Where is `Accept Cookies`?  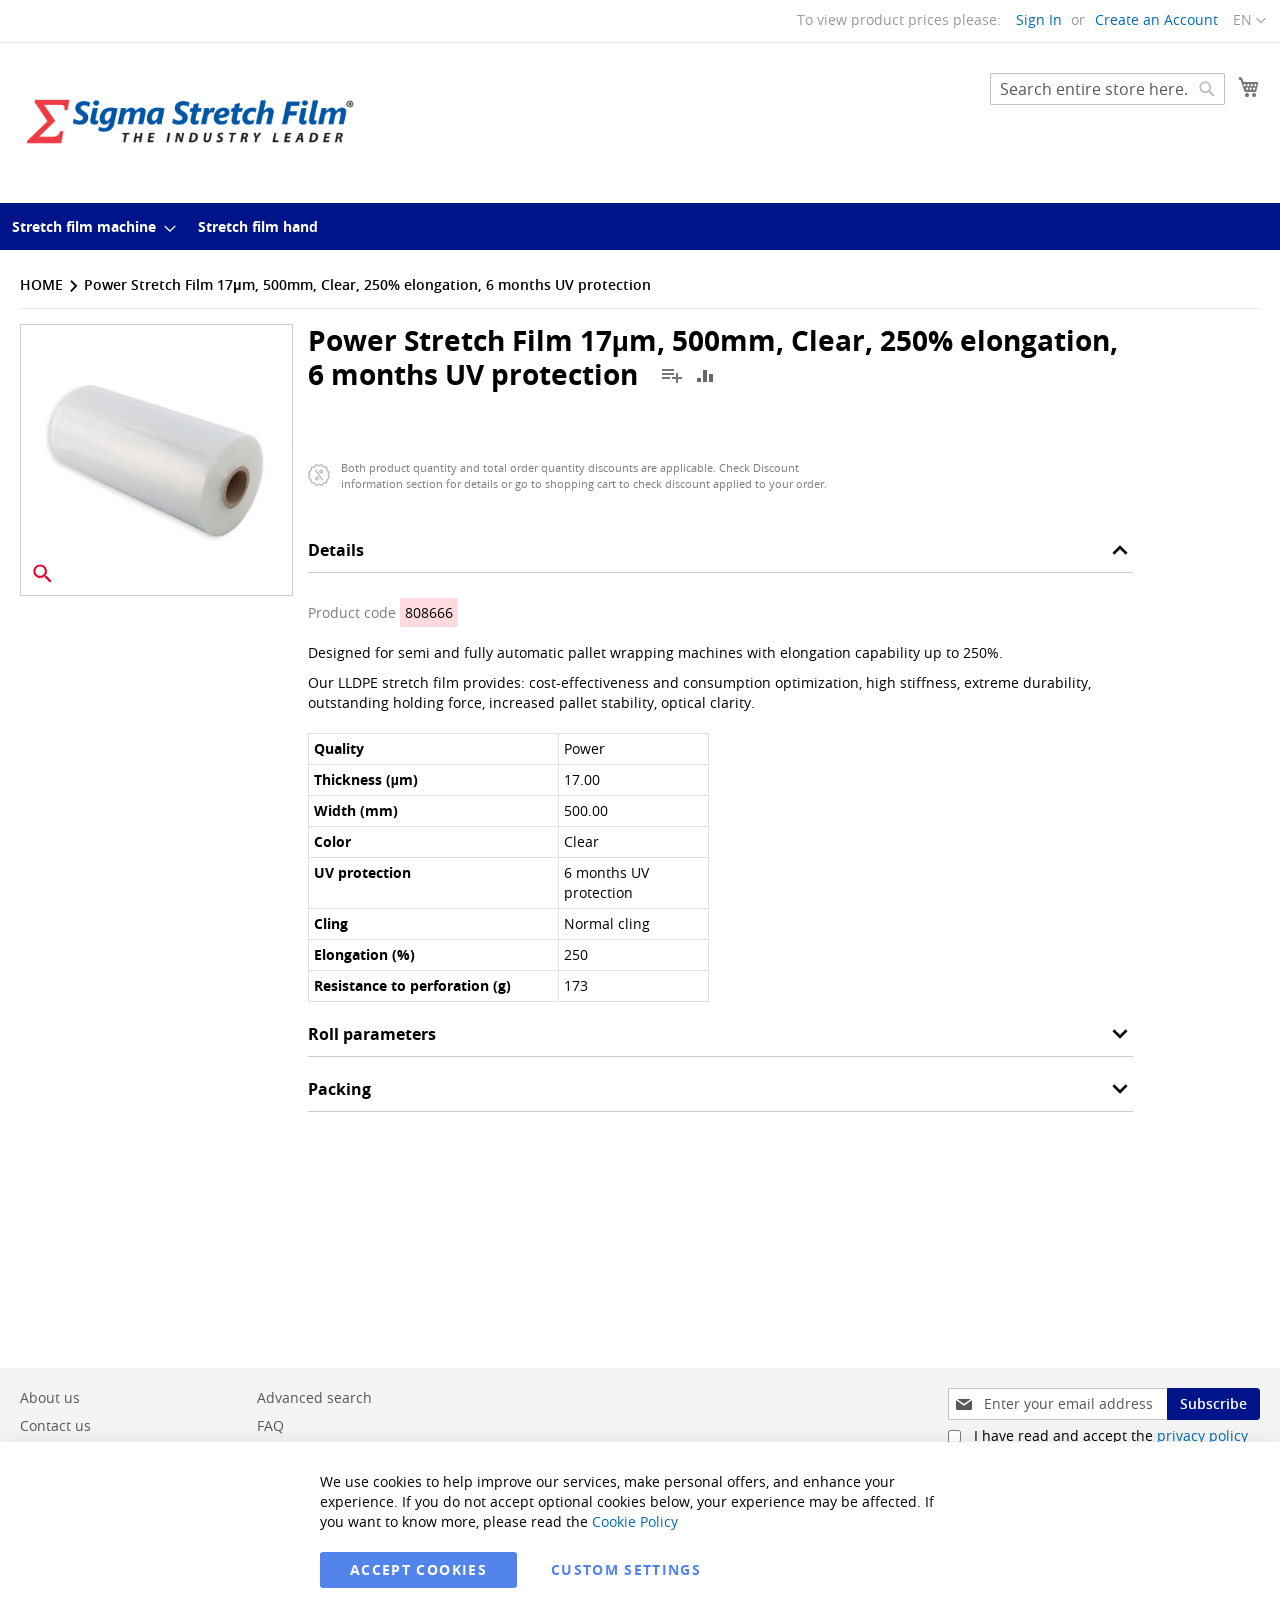 Accept Cookies is located at coordinates (418, 1569).